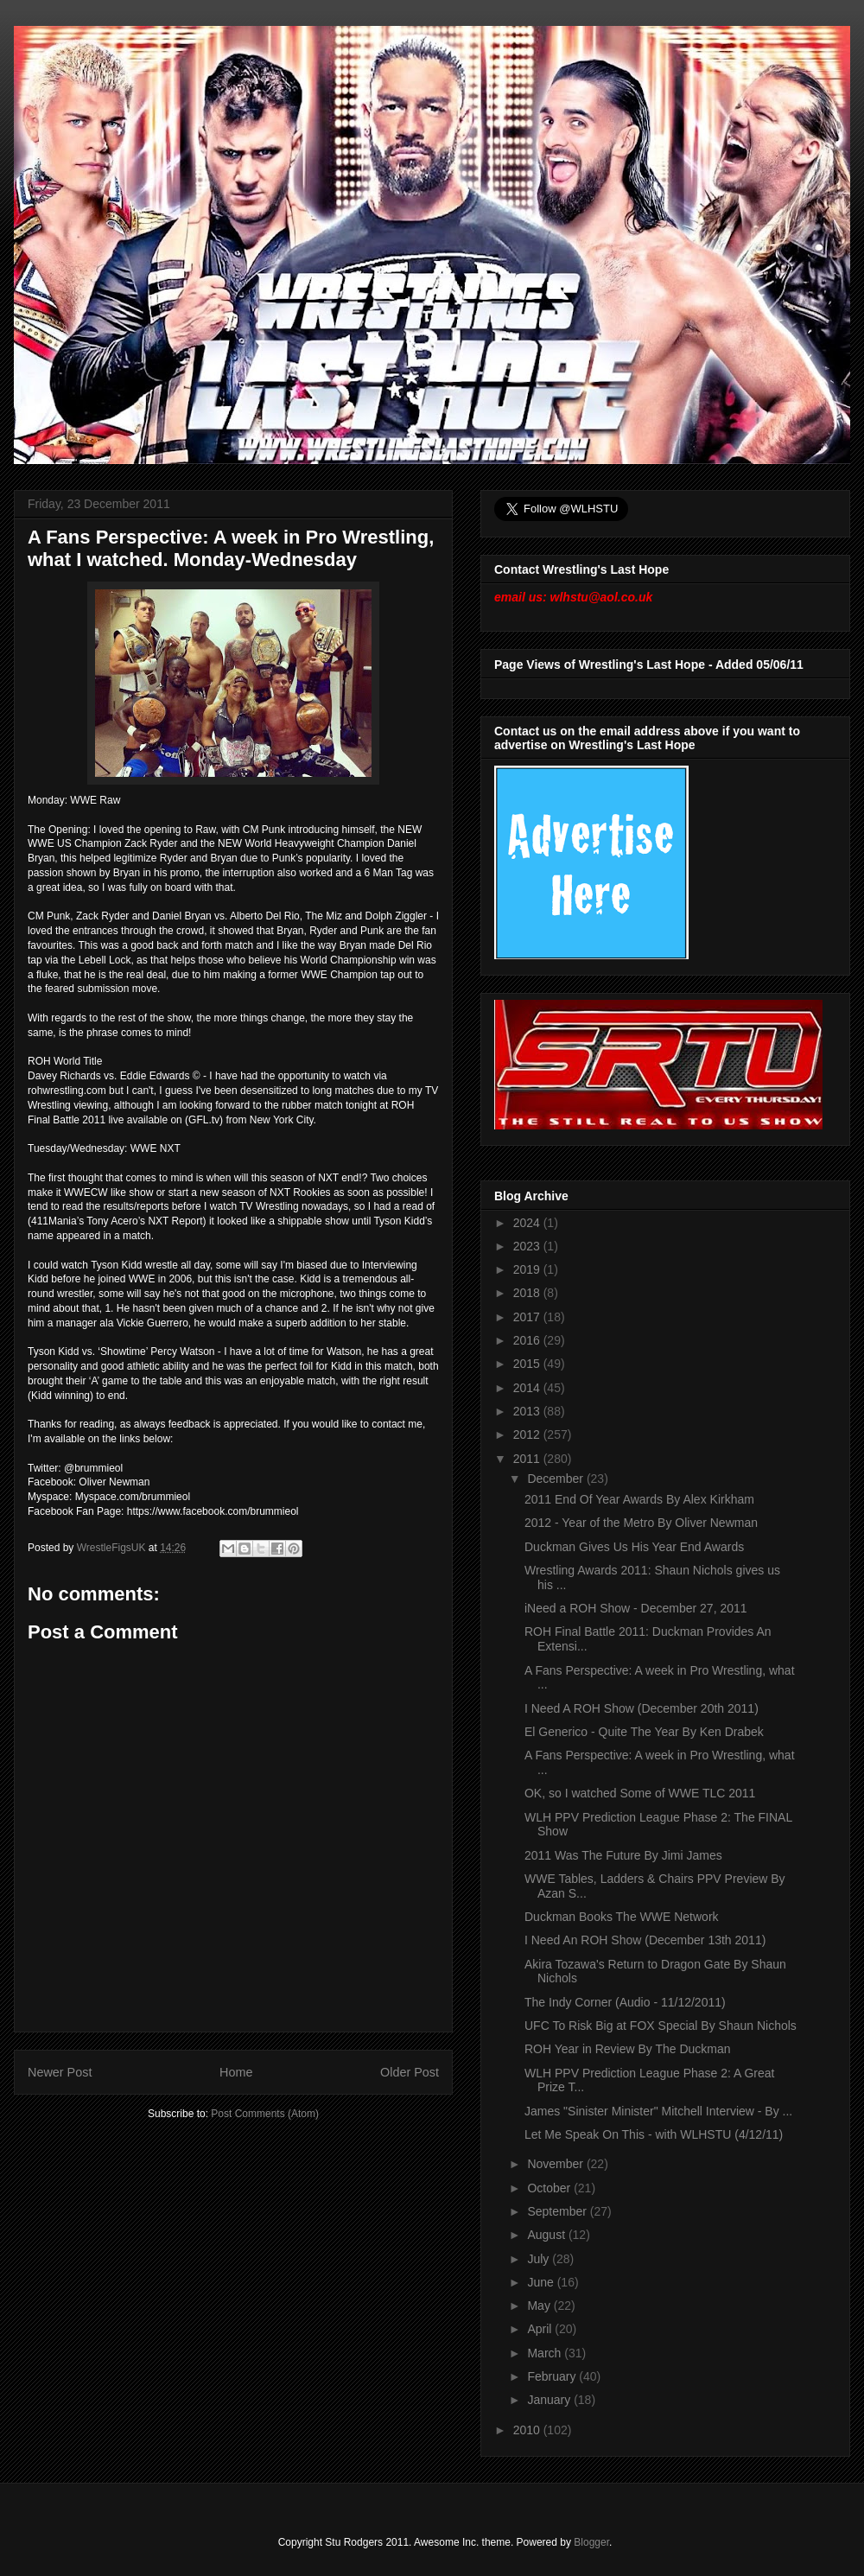 Image resolution: width=864 pixels, height=2576 pixels. Describe the element at coordinates (660, 2025) in the screenshot. I see `UFC To Risk Big at FOX Special By Shaun Nichols` at that location.